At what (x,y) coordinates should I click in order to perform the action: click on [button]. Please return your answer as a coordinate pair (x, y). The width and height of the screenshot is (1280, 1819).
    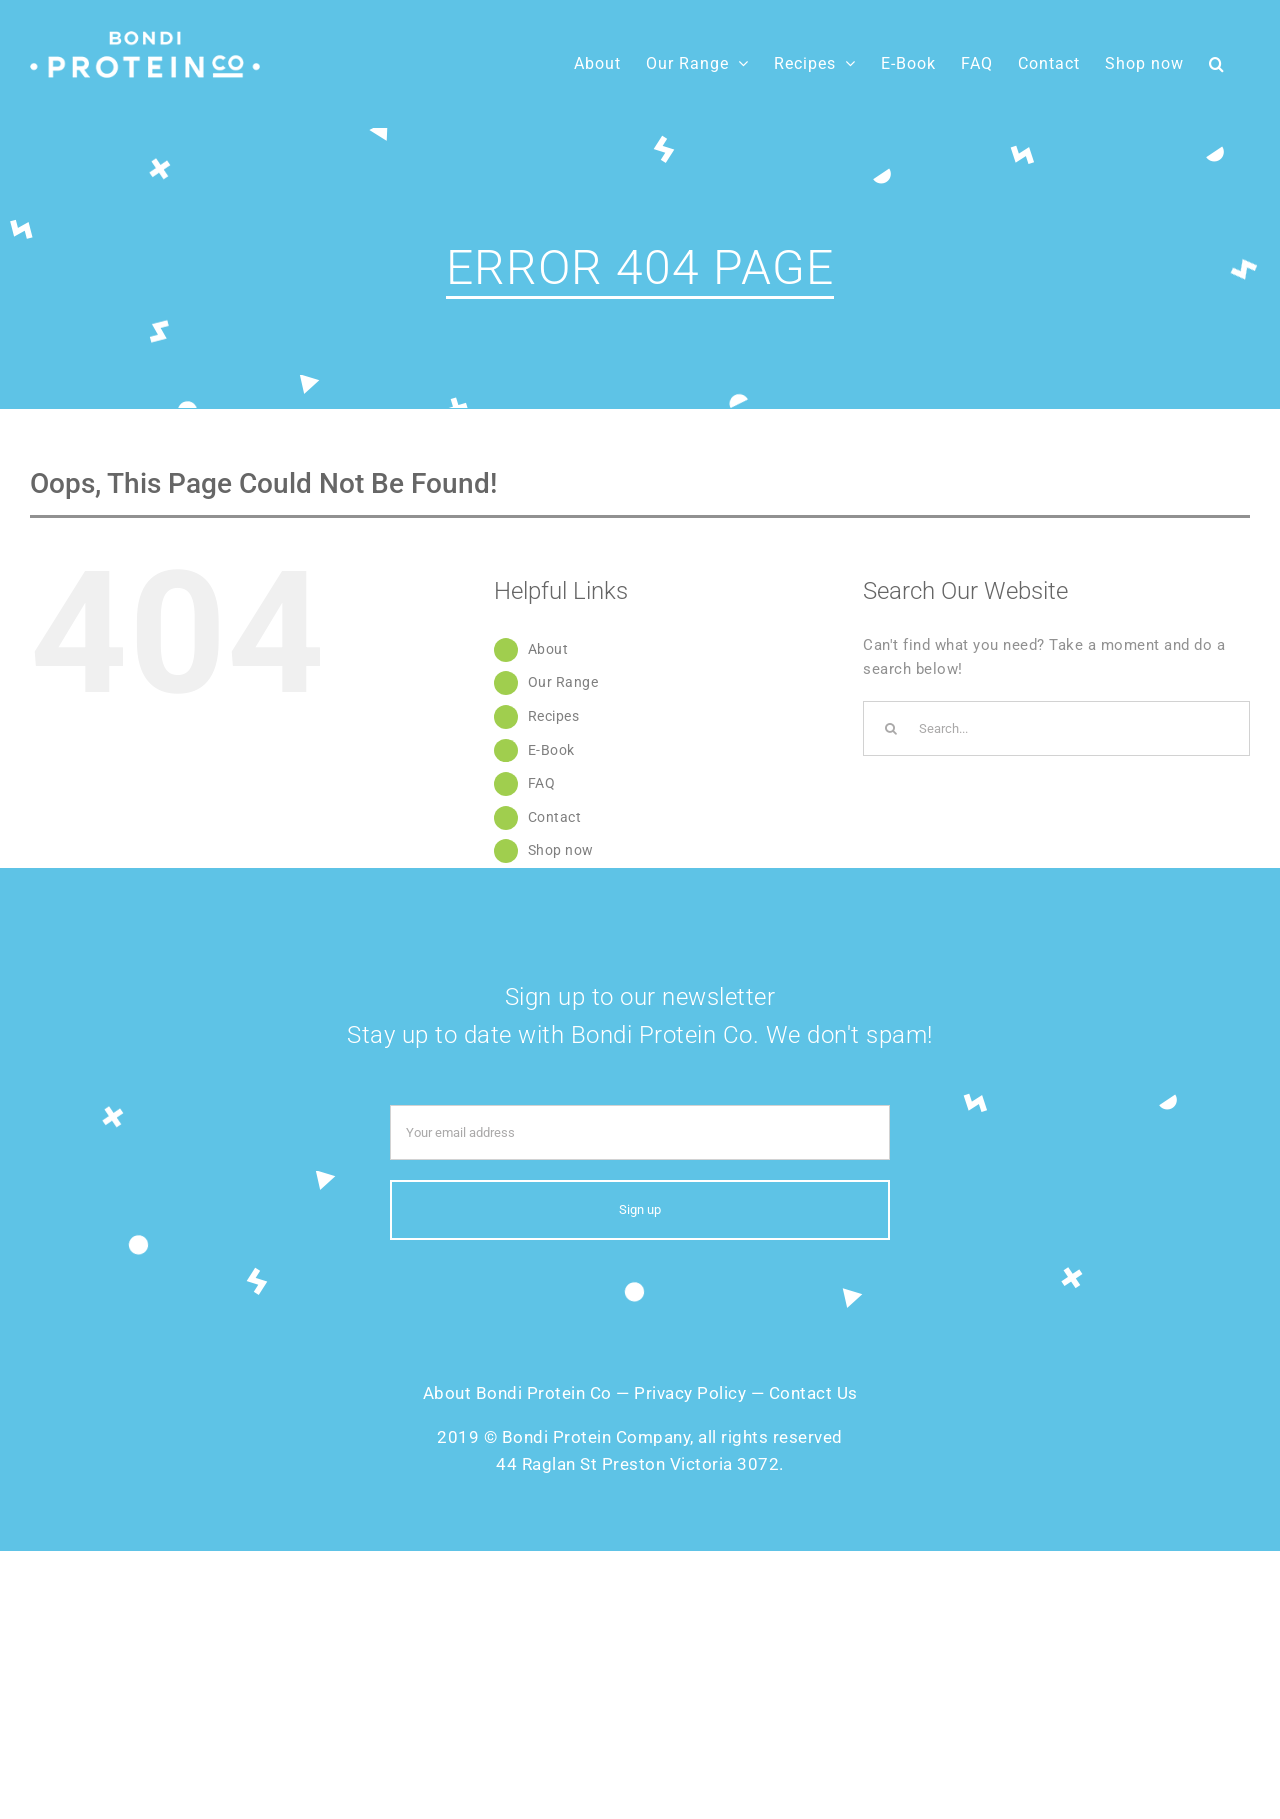
    Looking at the image, I should click on (1217, 63).